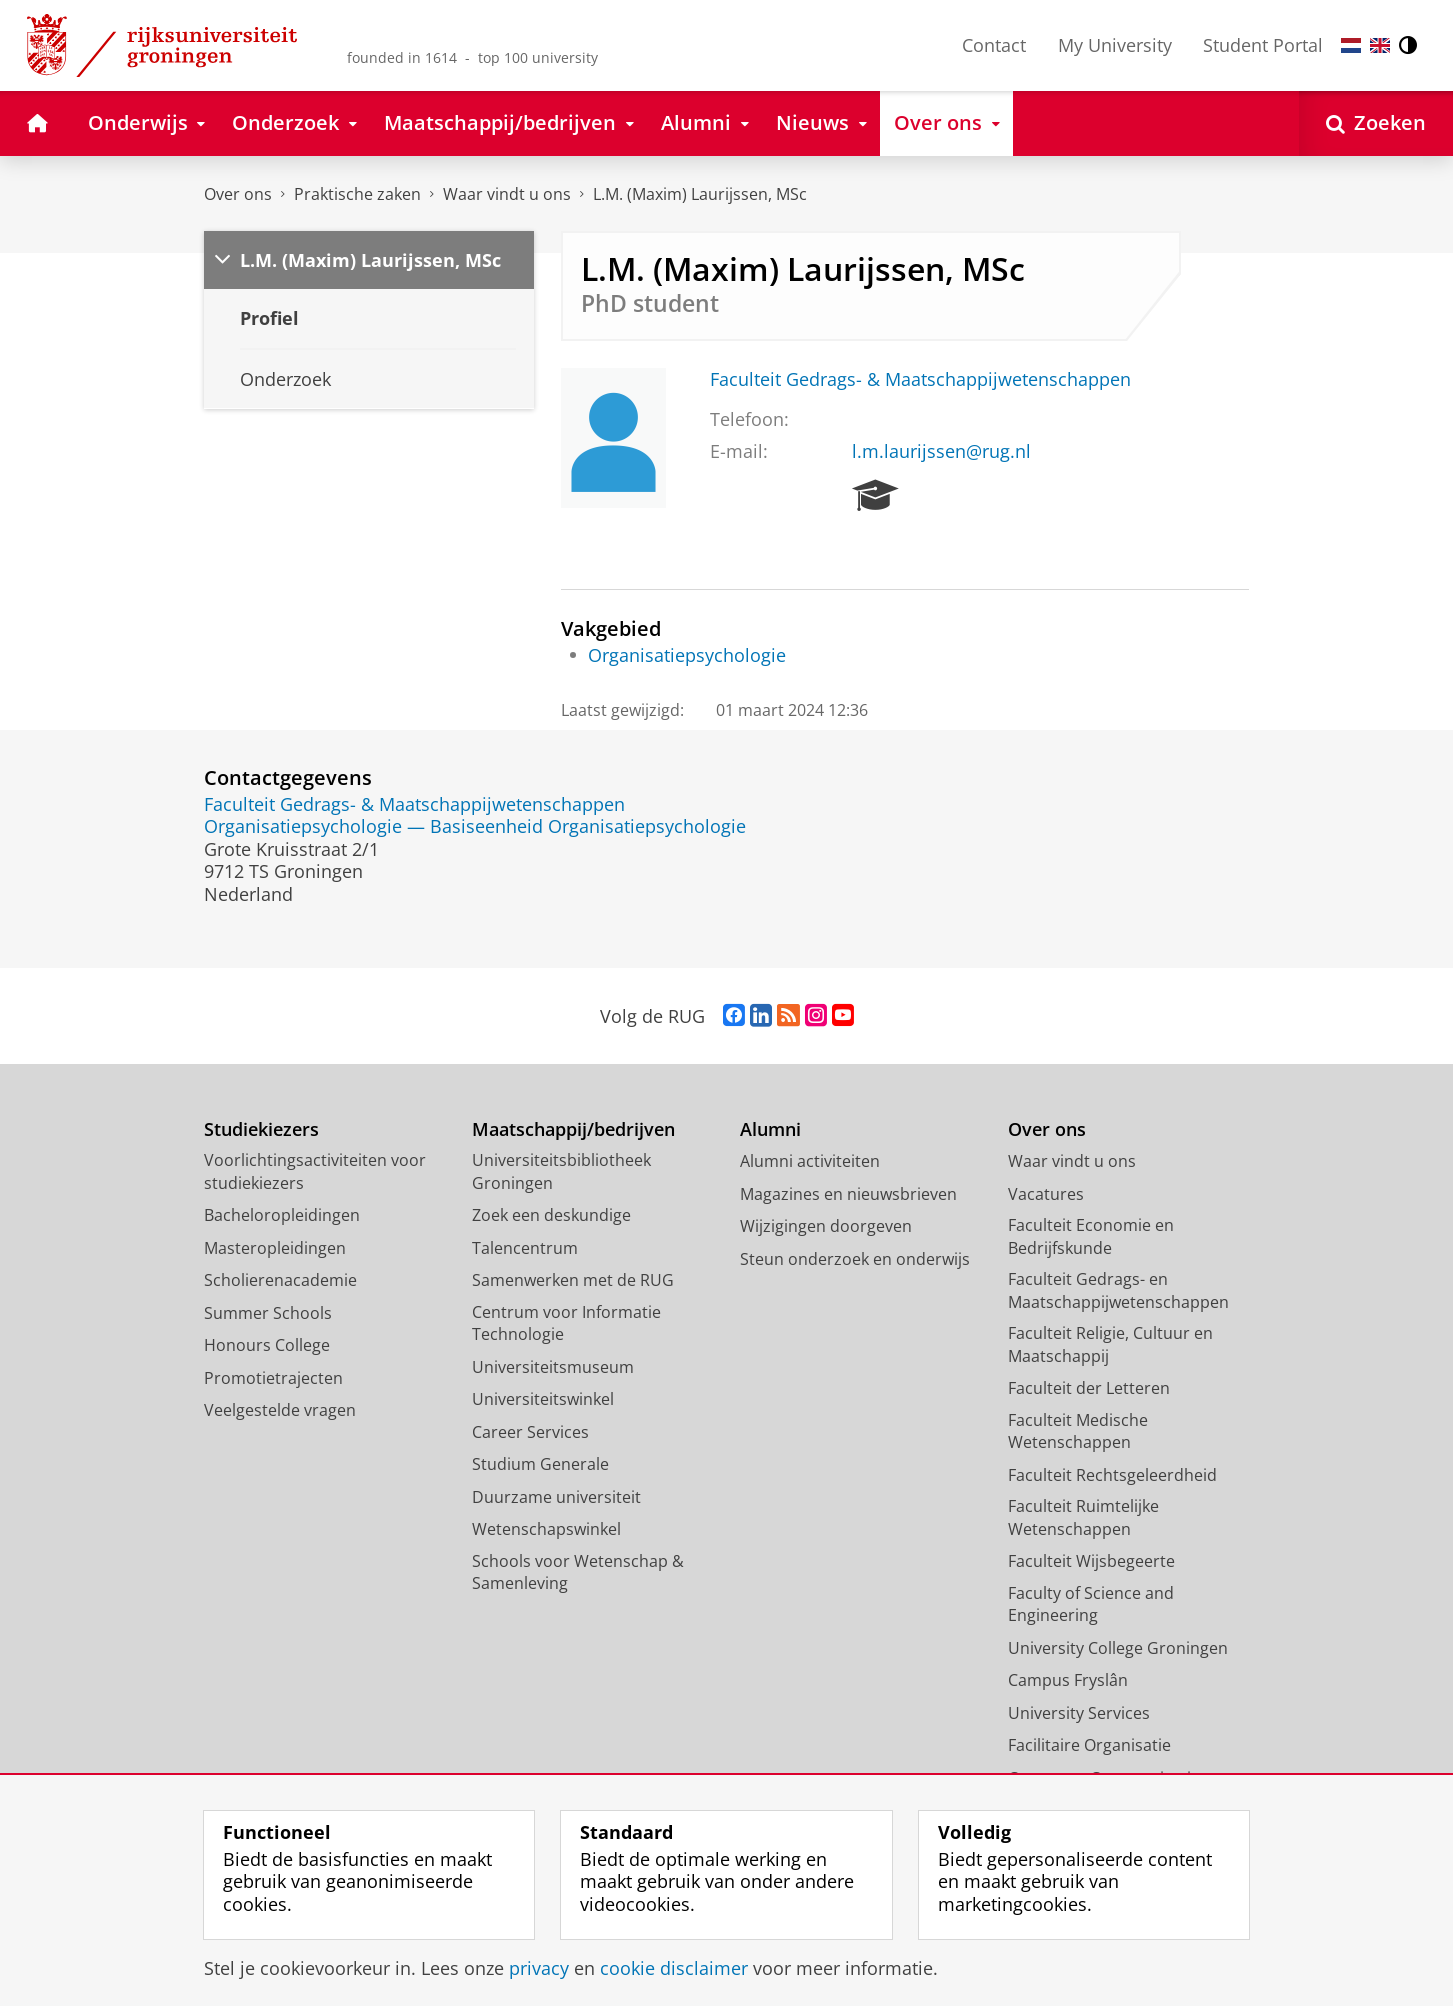 Image resolution: width=1453 pixels, height=2006 pixels. Describe the element at coordinates (1091, 1236) in the screenshot. I see `Faculteit Economie en Bedrijfskunde` at that location.